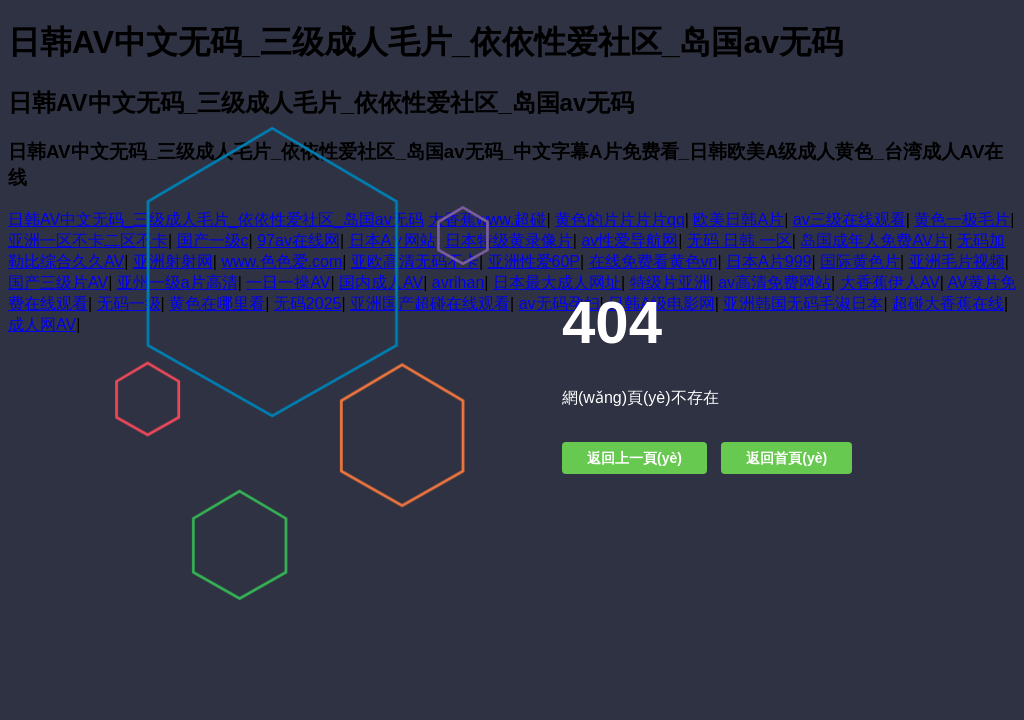 The width and height of the screenshot is (1024, 720). What do you see at coordinates (88, 240) in the screenshot?
I see `亚洲一区不卡二区不卡` at bounding box center [88, 240].